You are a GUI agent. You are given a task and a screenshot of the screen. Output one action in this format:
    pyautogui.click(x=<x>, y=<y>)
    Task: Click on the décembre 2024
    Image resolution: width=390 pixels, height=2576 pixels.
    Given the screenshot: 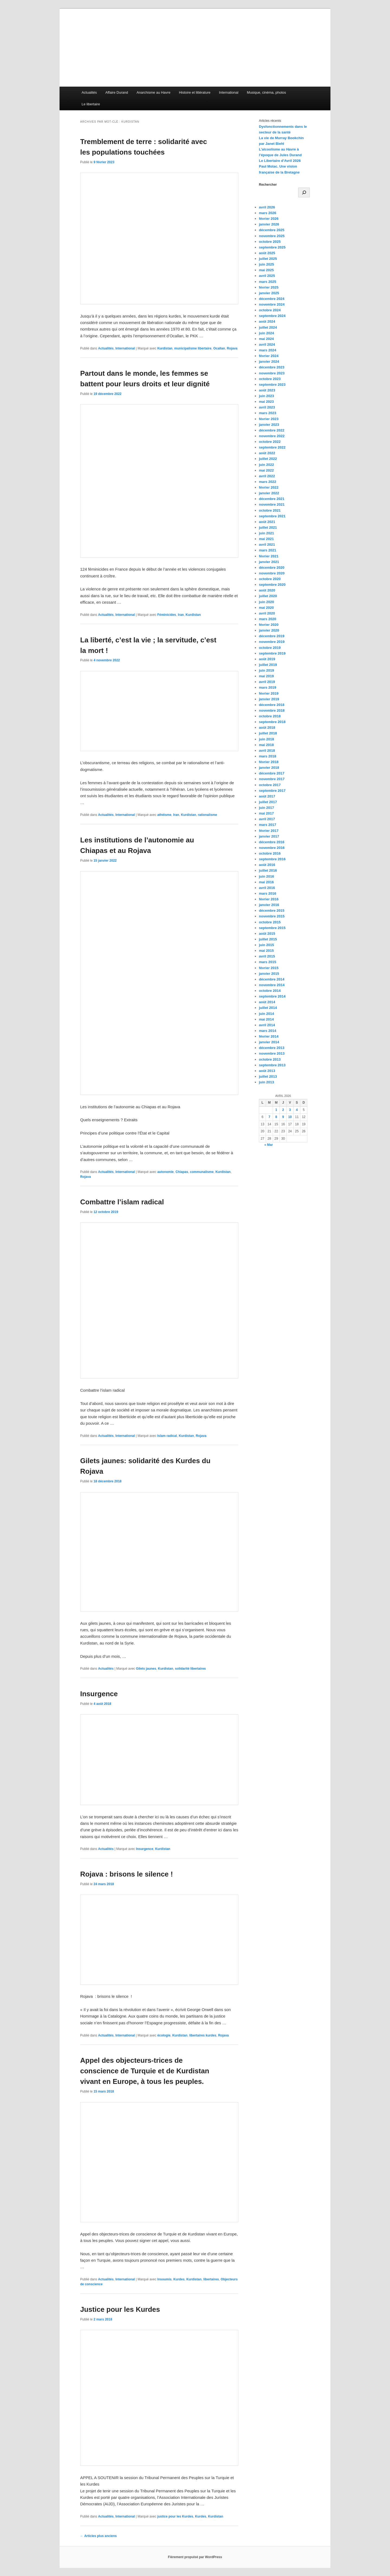 What is the action you would take?
    pyautogui.click(x=271, y=299)
    